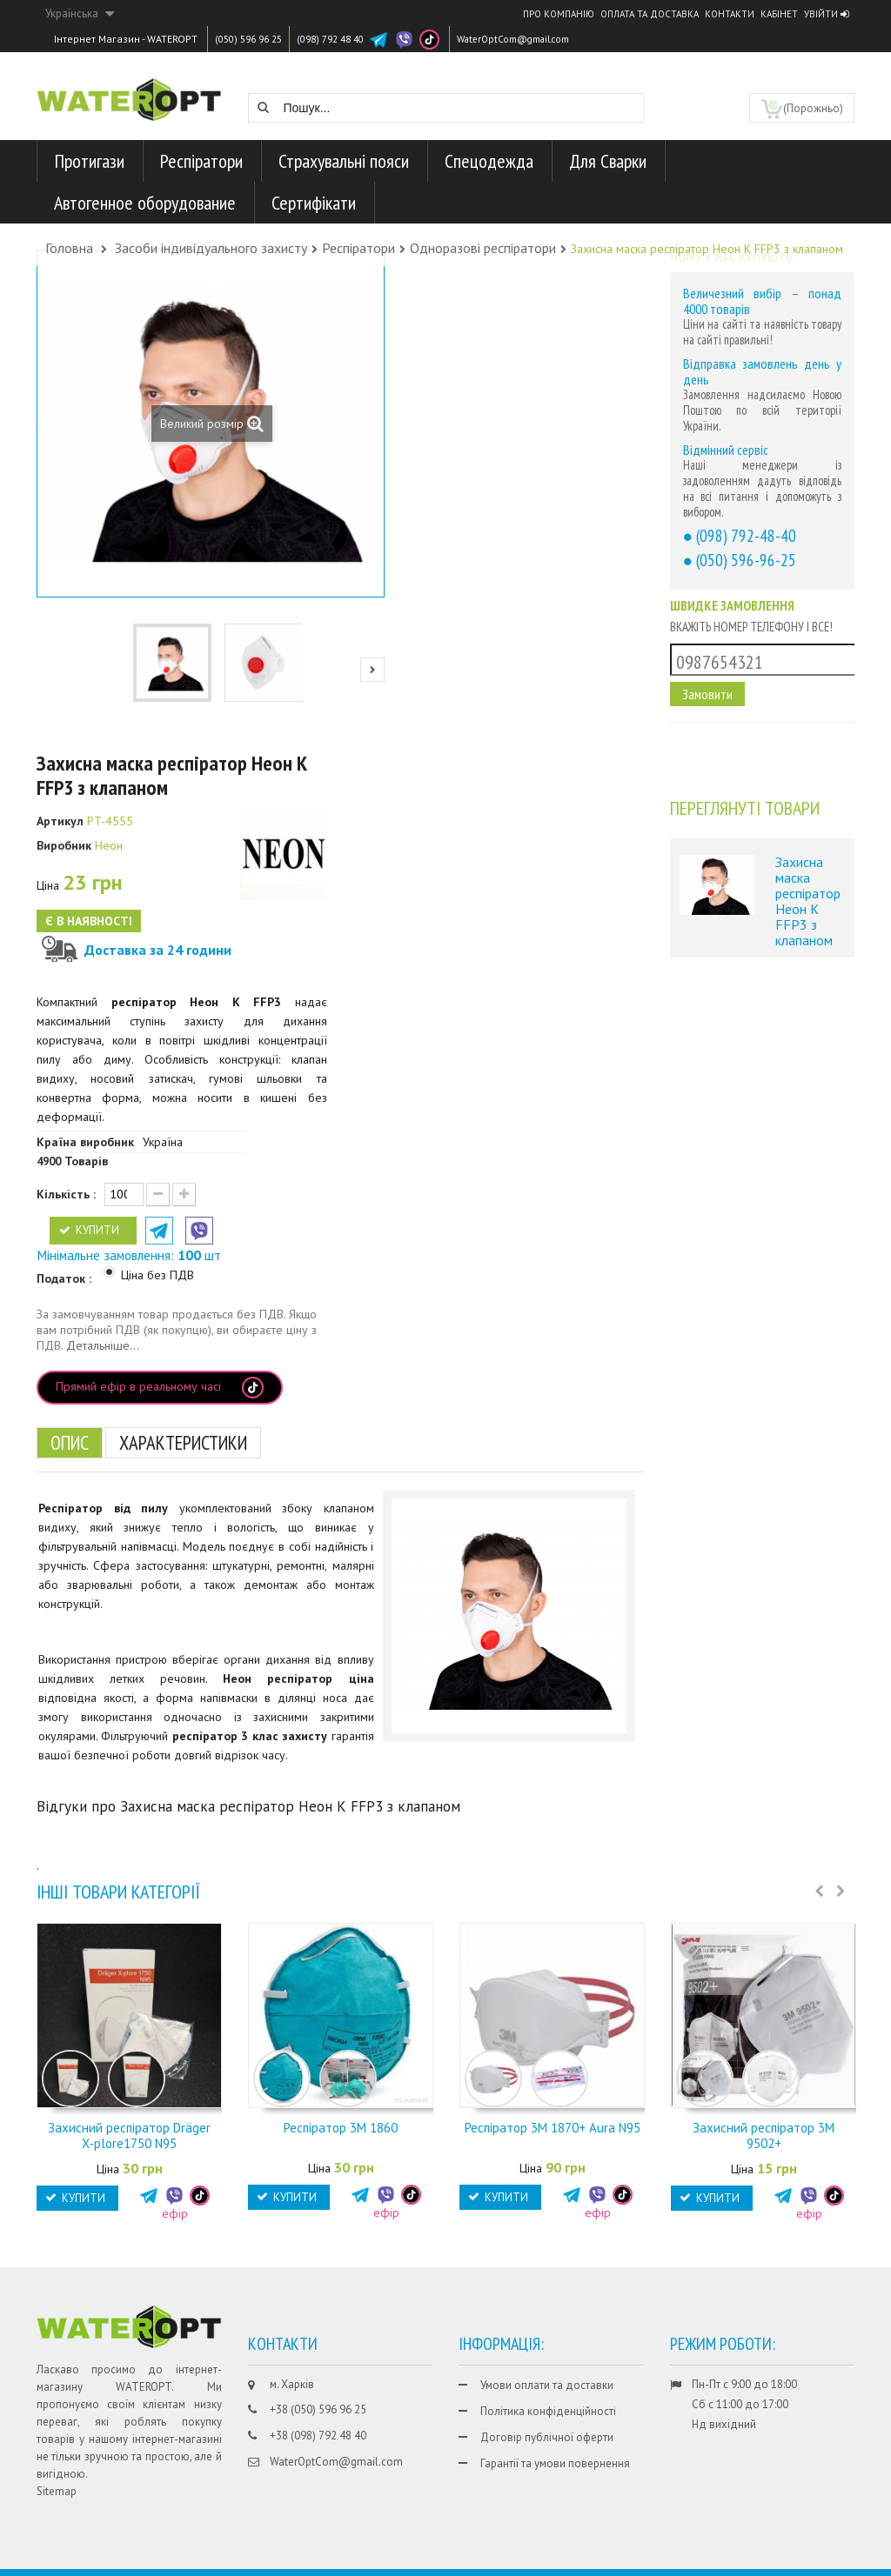 This screenshot has height=2576, width=891. I want to click on Sitemap, so click(57, 2491).